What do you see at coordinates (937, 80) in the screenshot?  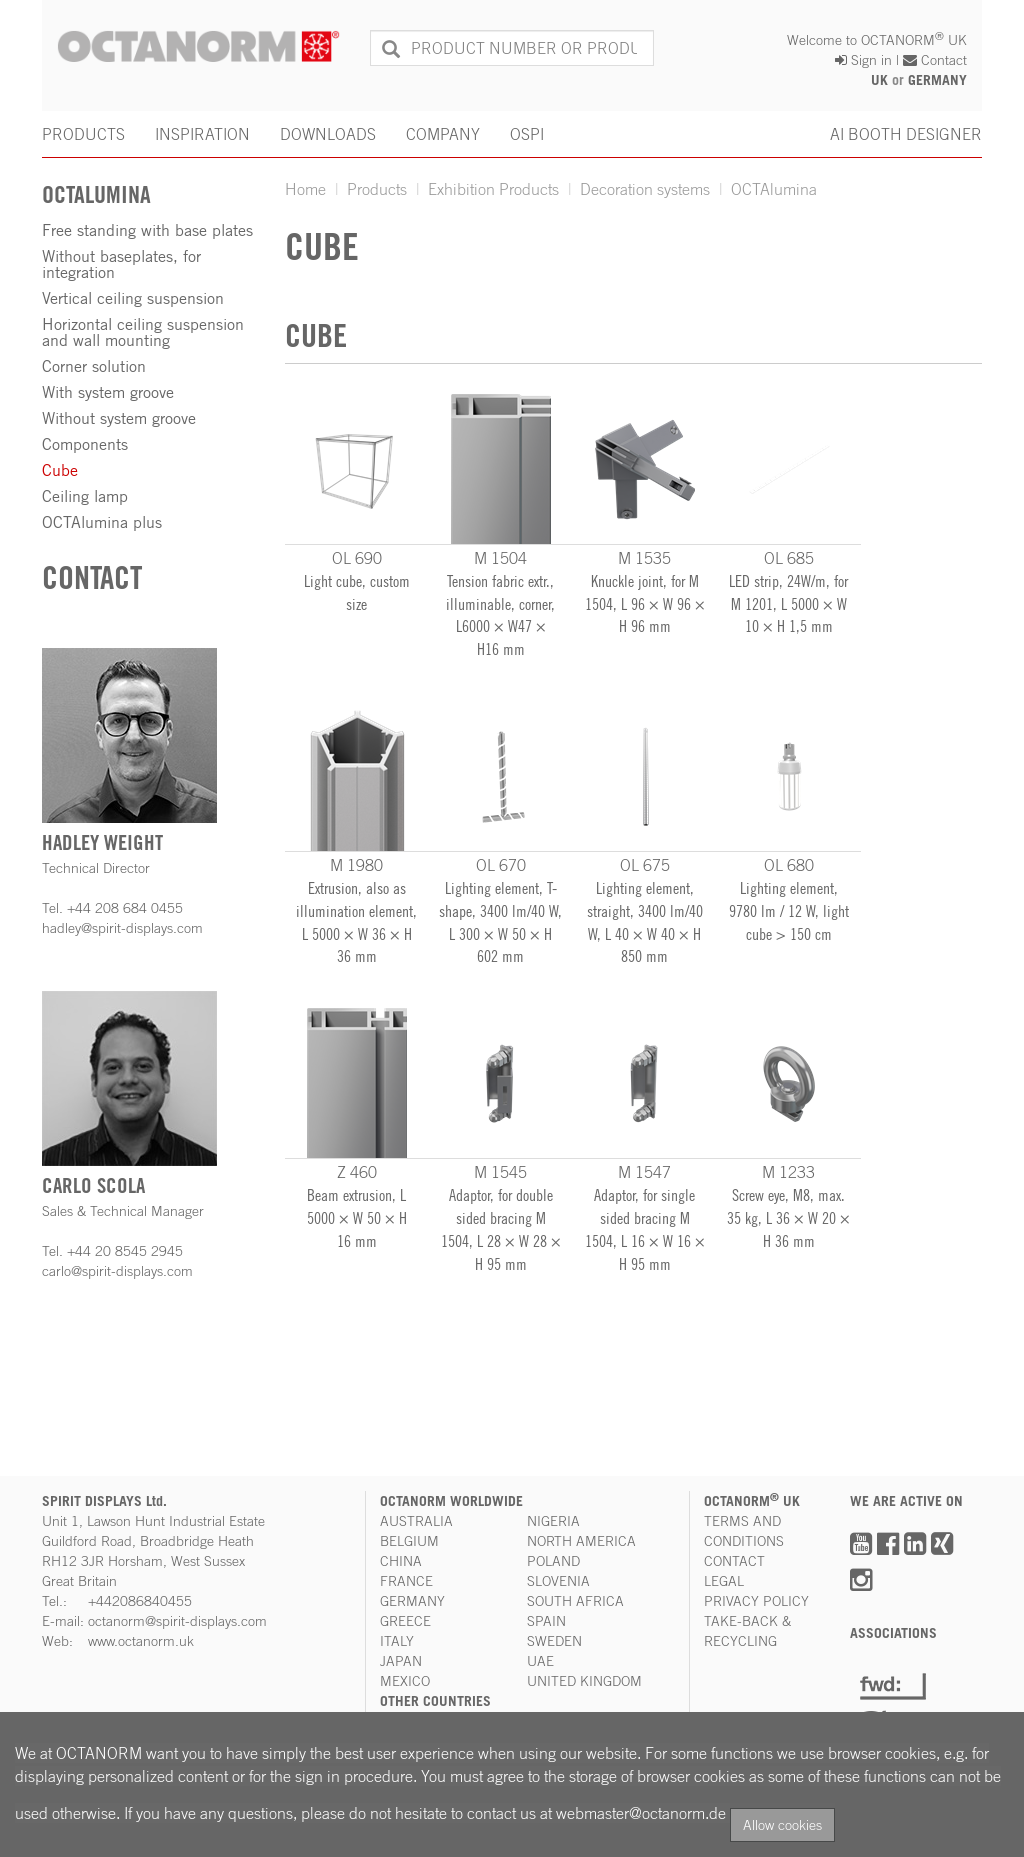 I see `GERMANY` at bounding box center [937, 80].